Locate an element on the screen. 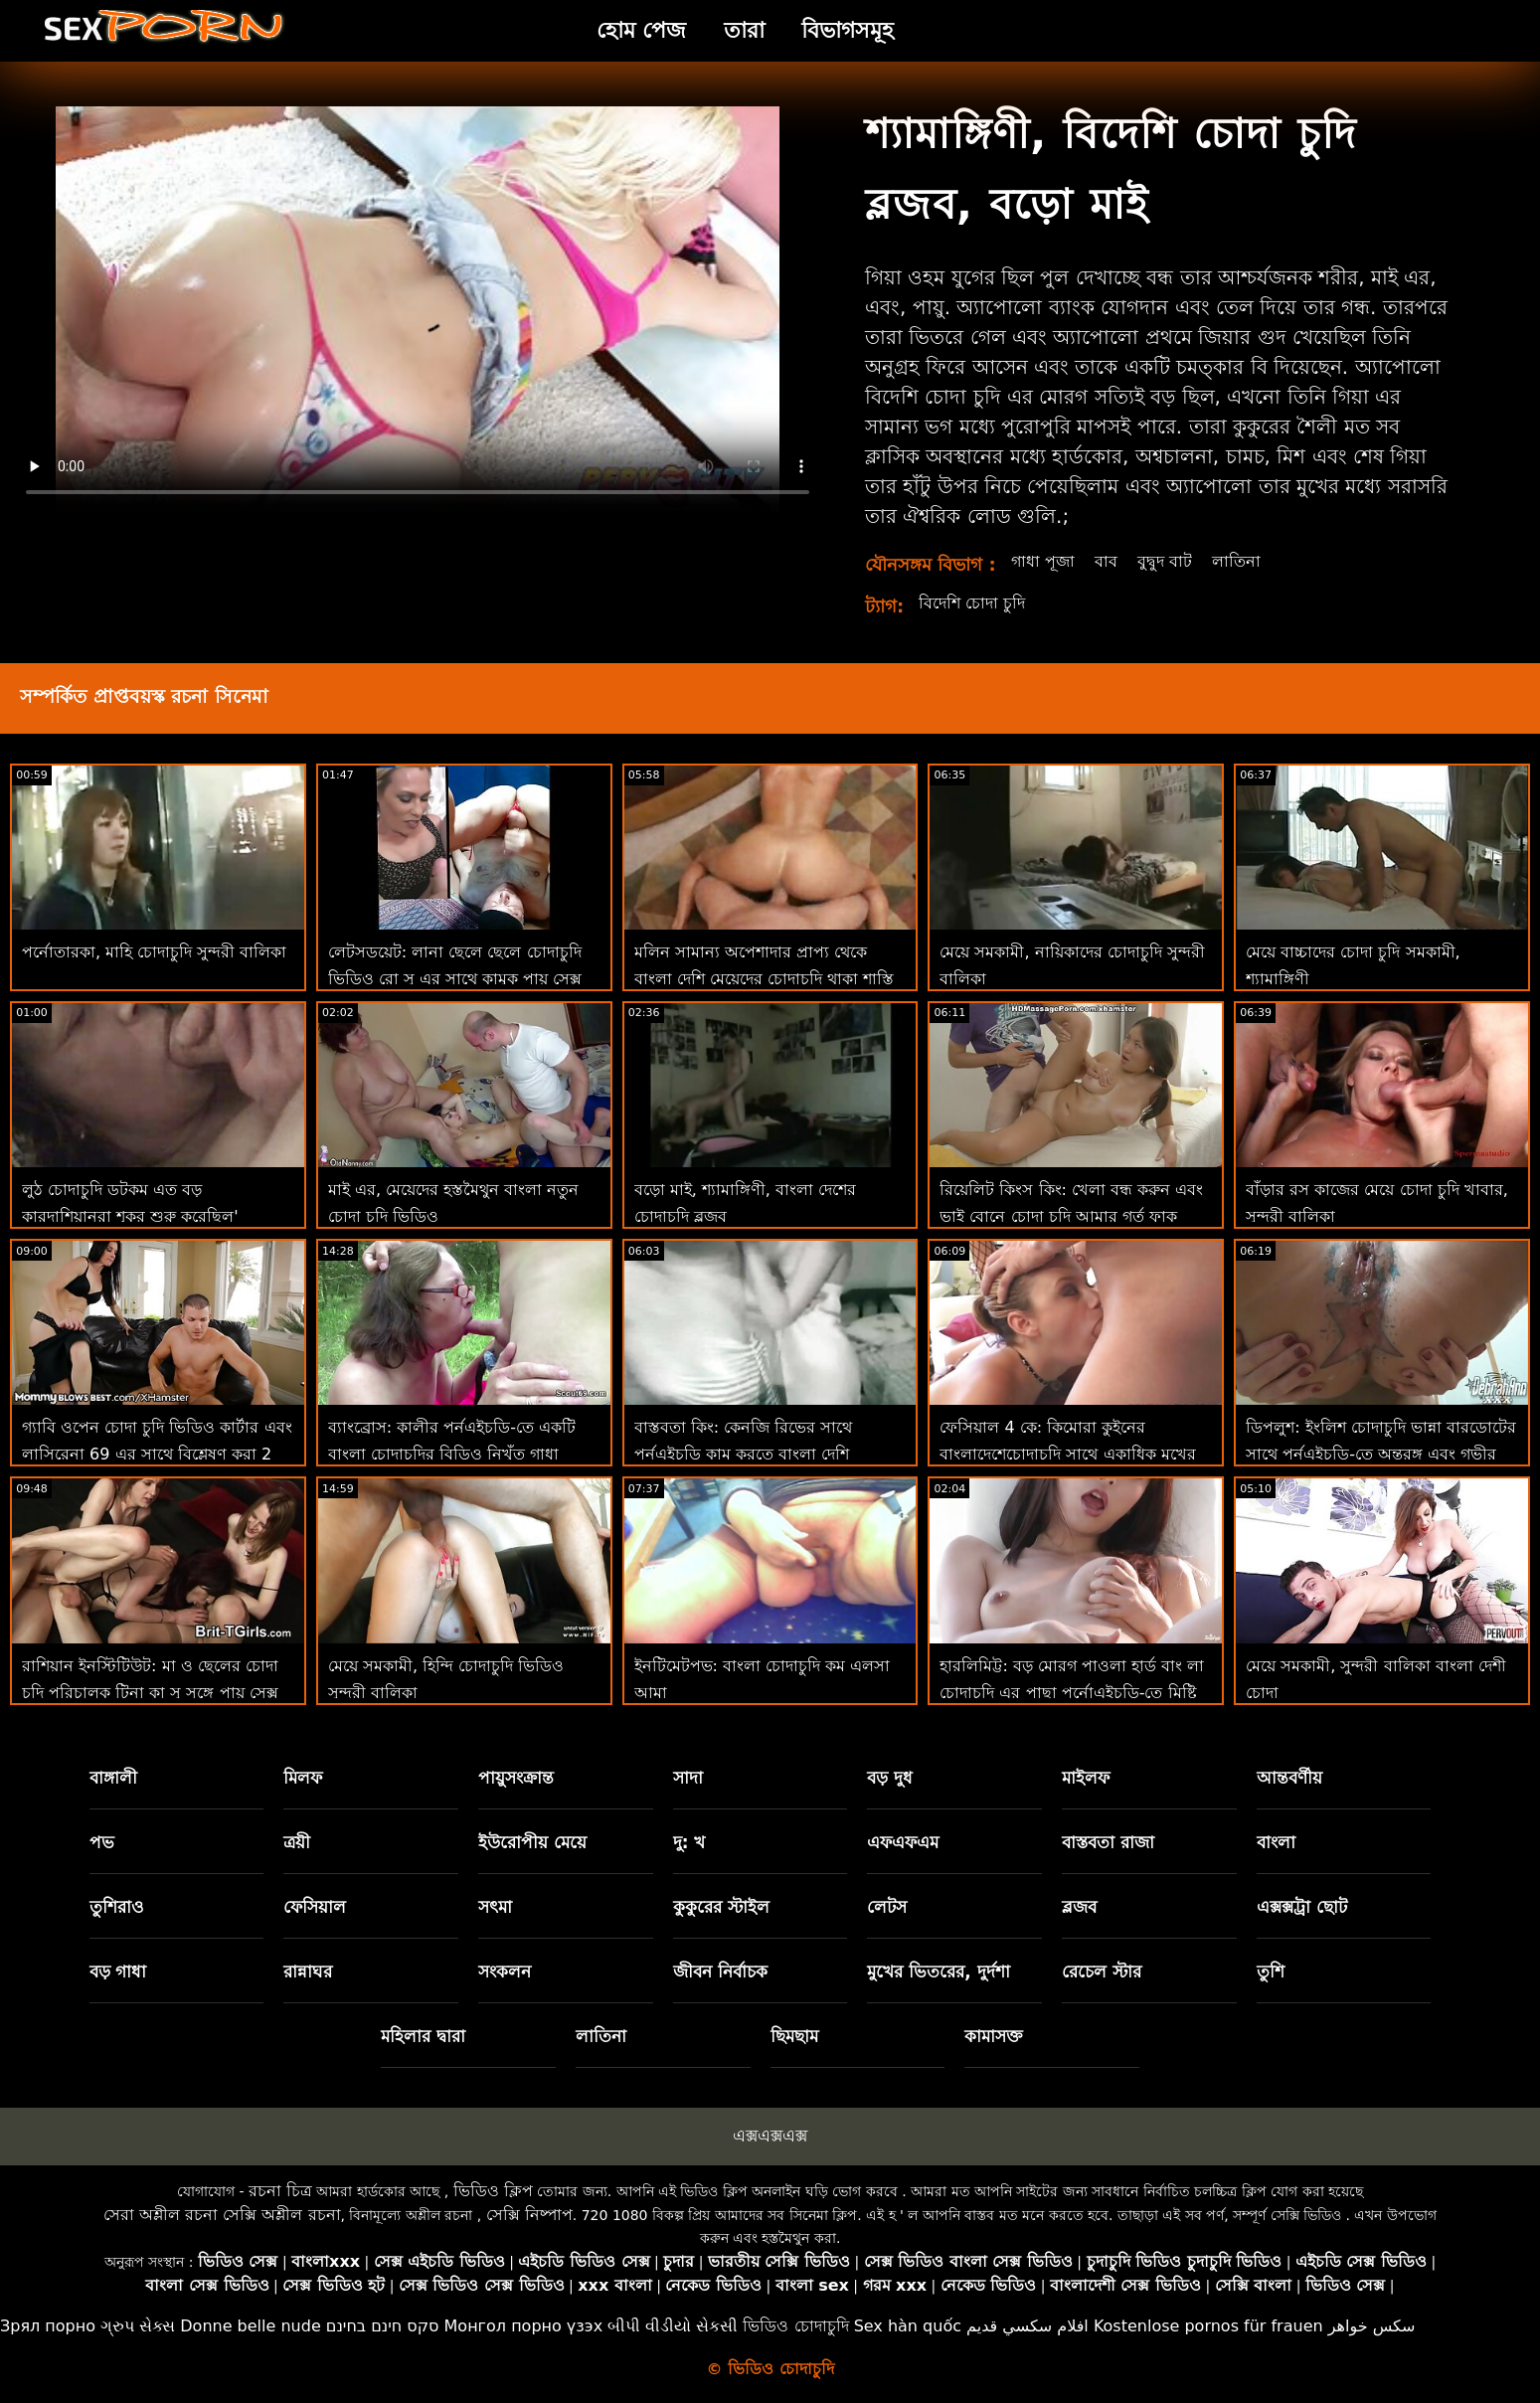  সেক্সি নিষ্পাপ is located at coordinates (529, 2214).